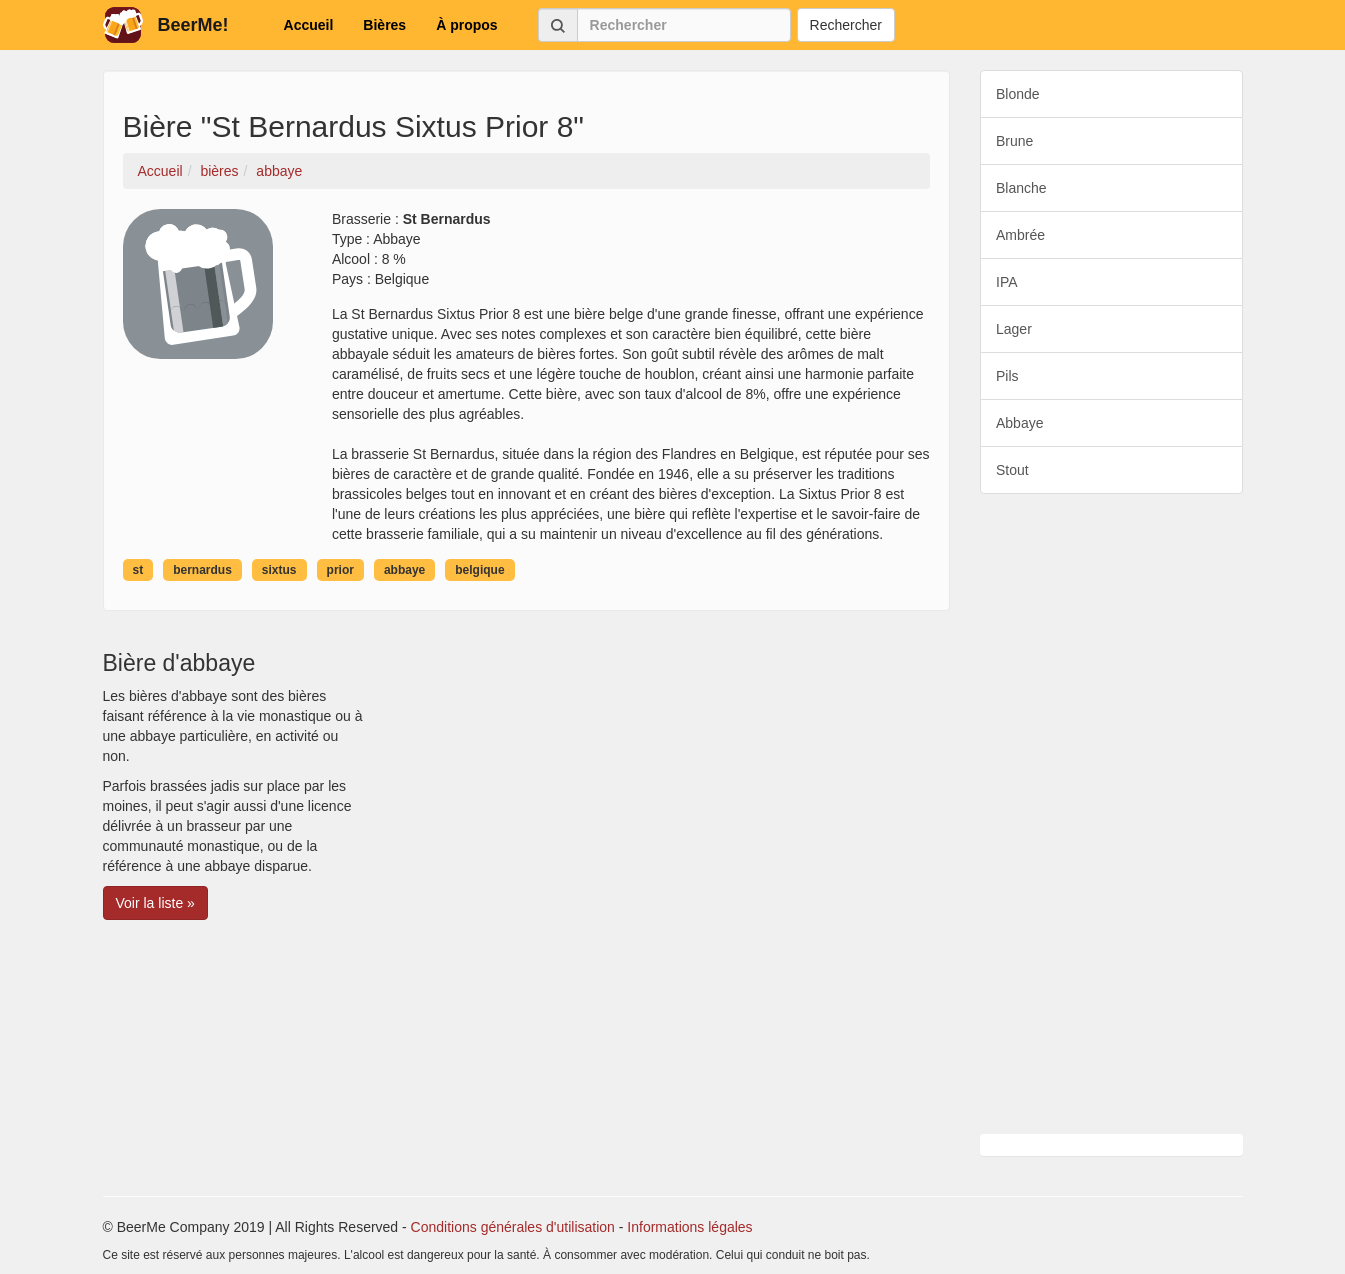  I want to click on Informations légales, so click(689, 1227).